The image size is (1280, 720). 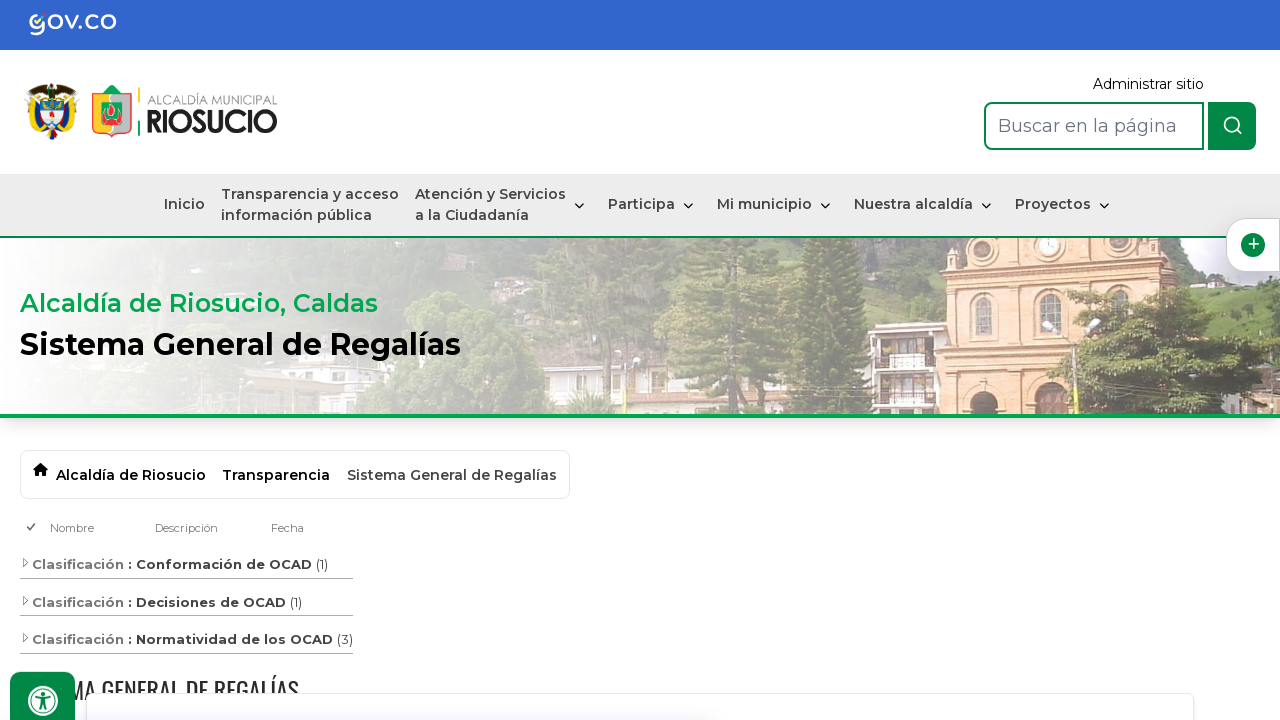 I want to click on Inicio, so click(x=184, y=204).